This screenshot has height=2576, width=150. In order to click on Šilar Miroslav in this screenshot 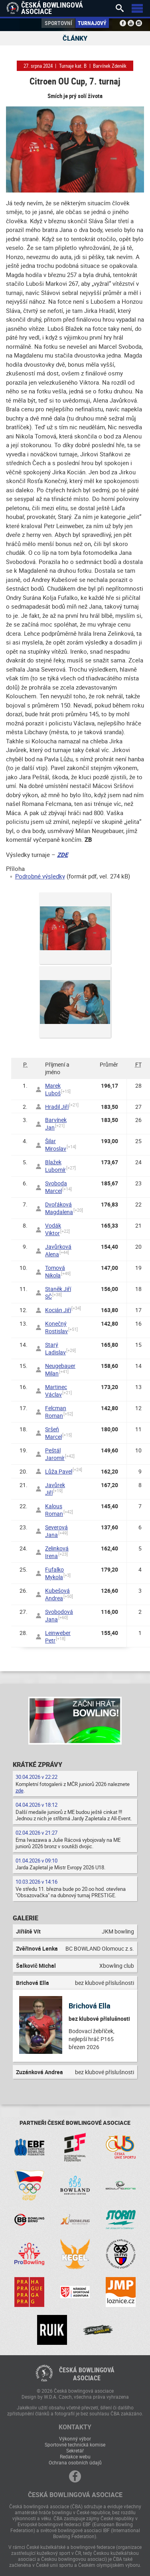, I will do `click(55, 1144)`.